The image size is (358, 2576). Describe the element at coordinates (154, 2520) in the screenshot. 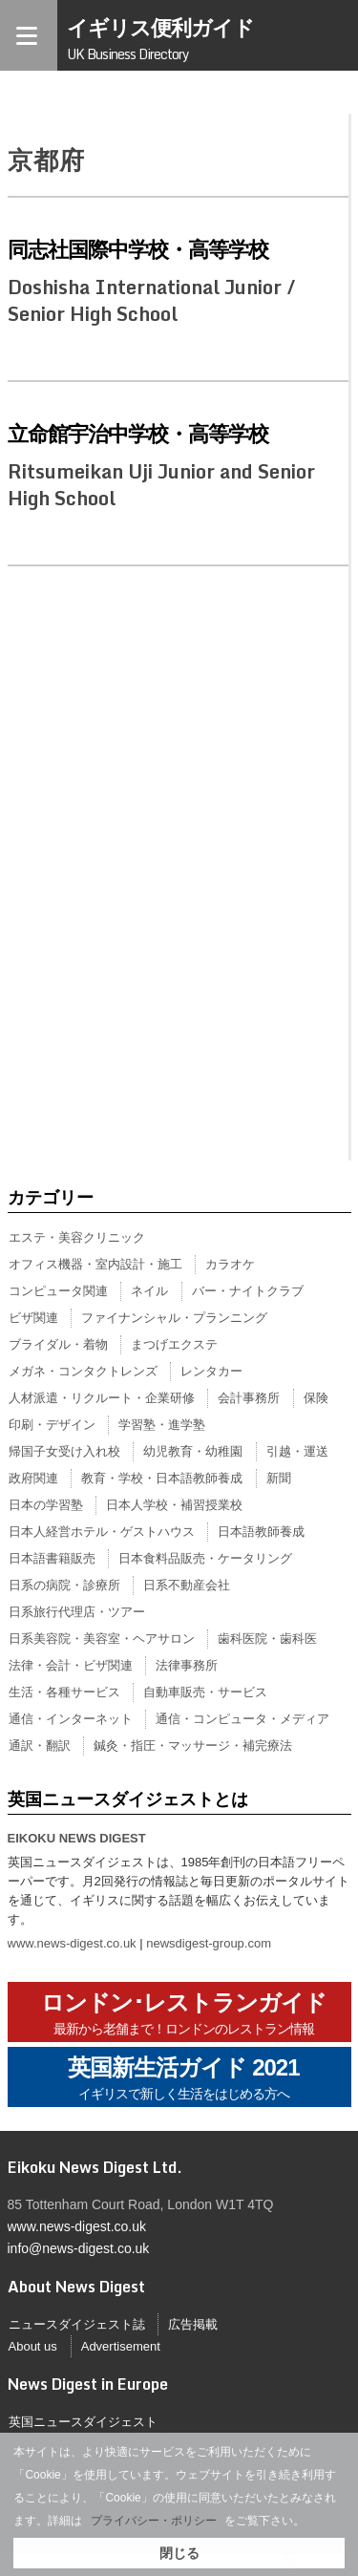

I see `プライバシー・ポリシー` at that location.